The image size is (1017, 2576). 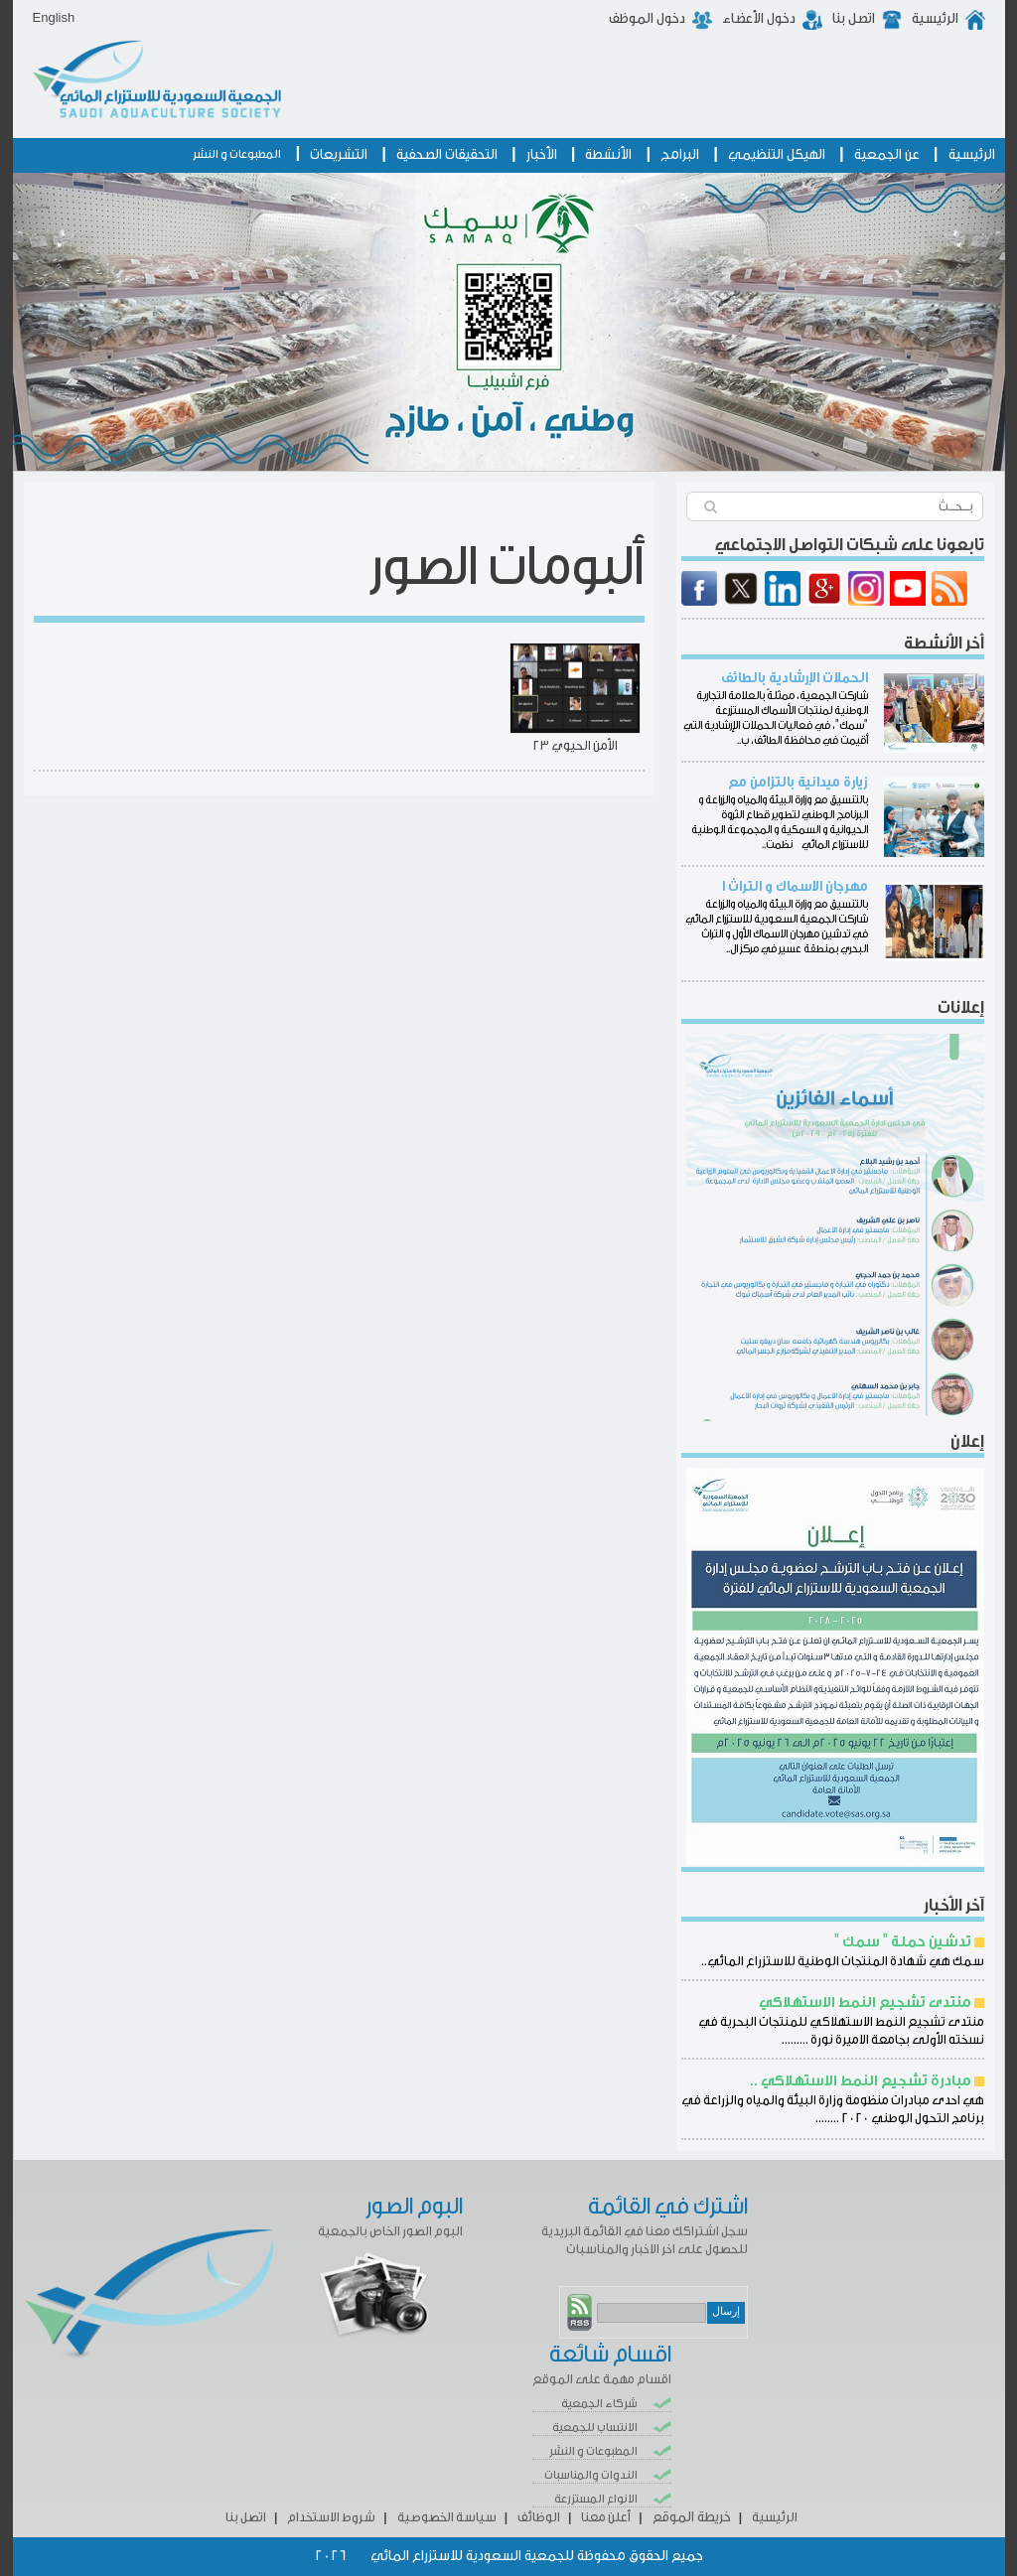 What do you see at coordinates (759, 19) in the screenshot?
I see `دخول الأعضاء` at bounding box center [759, 19].